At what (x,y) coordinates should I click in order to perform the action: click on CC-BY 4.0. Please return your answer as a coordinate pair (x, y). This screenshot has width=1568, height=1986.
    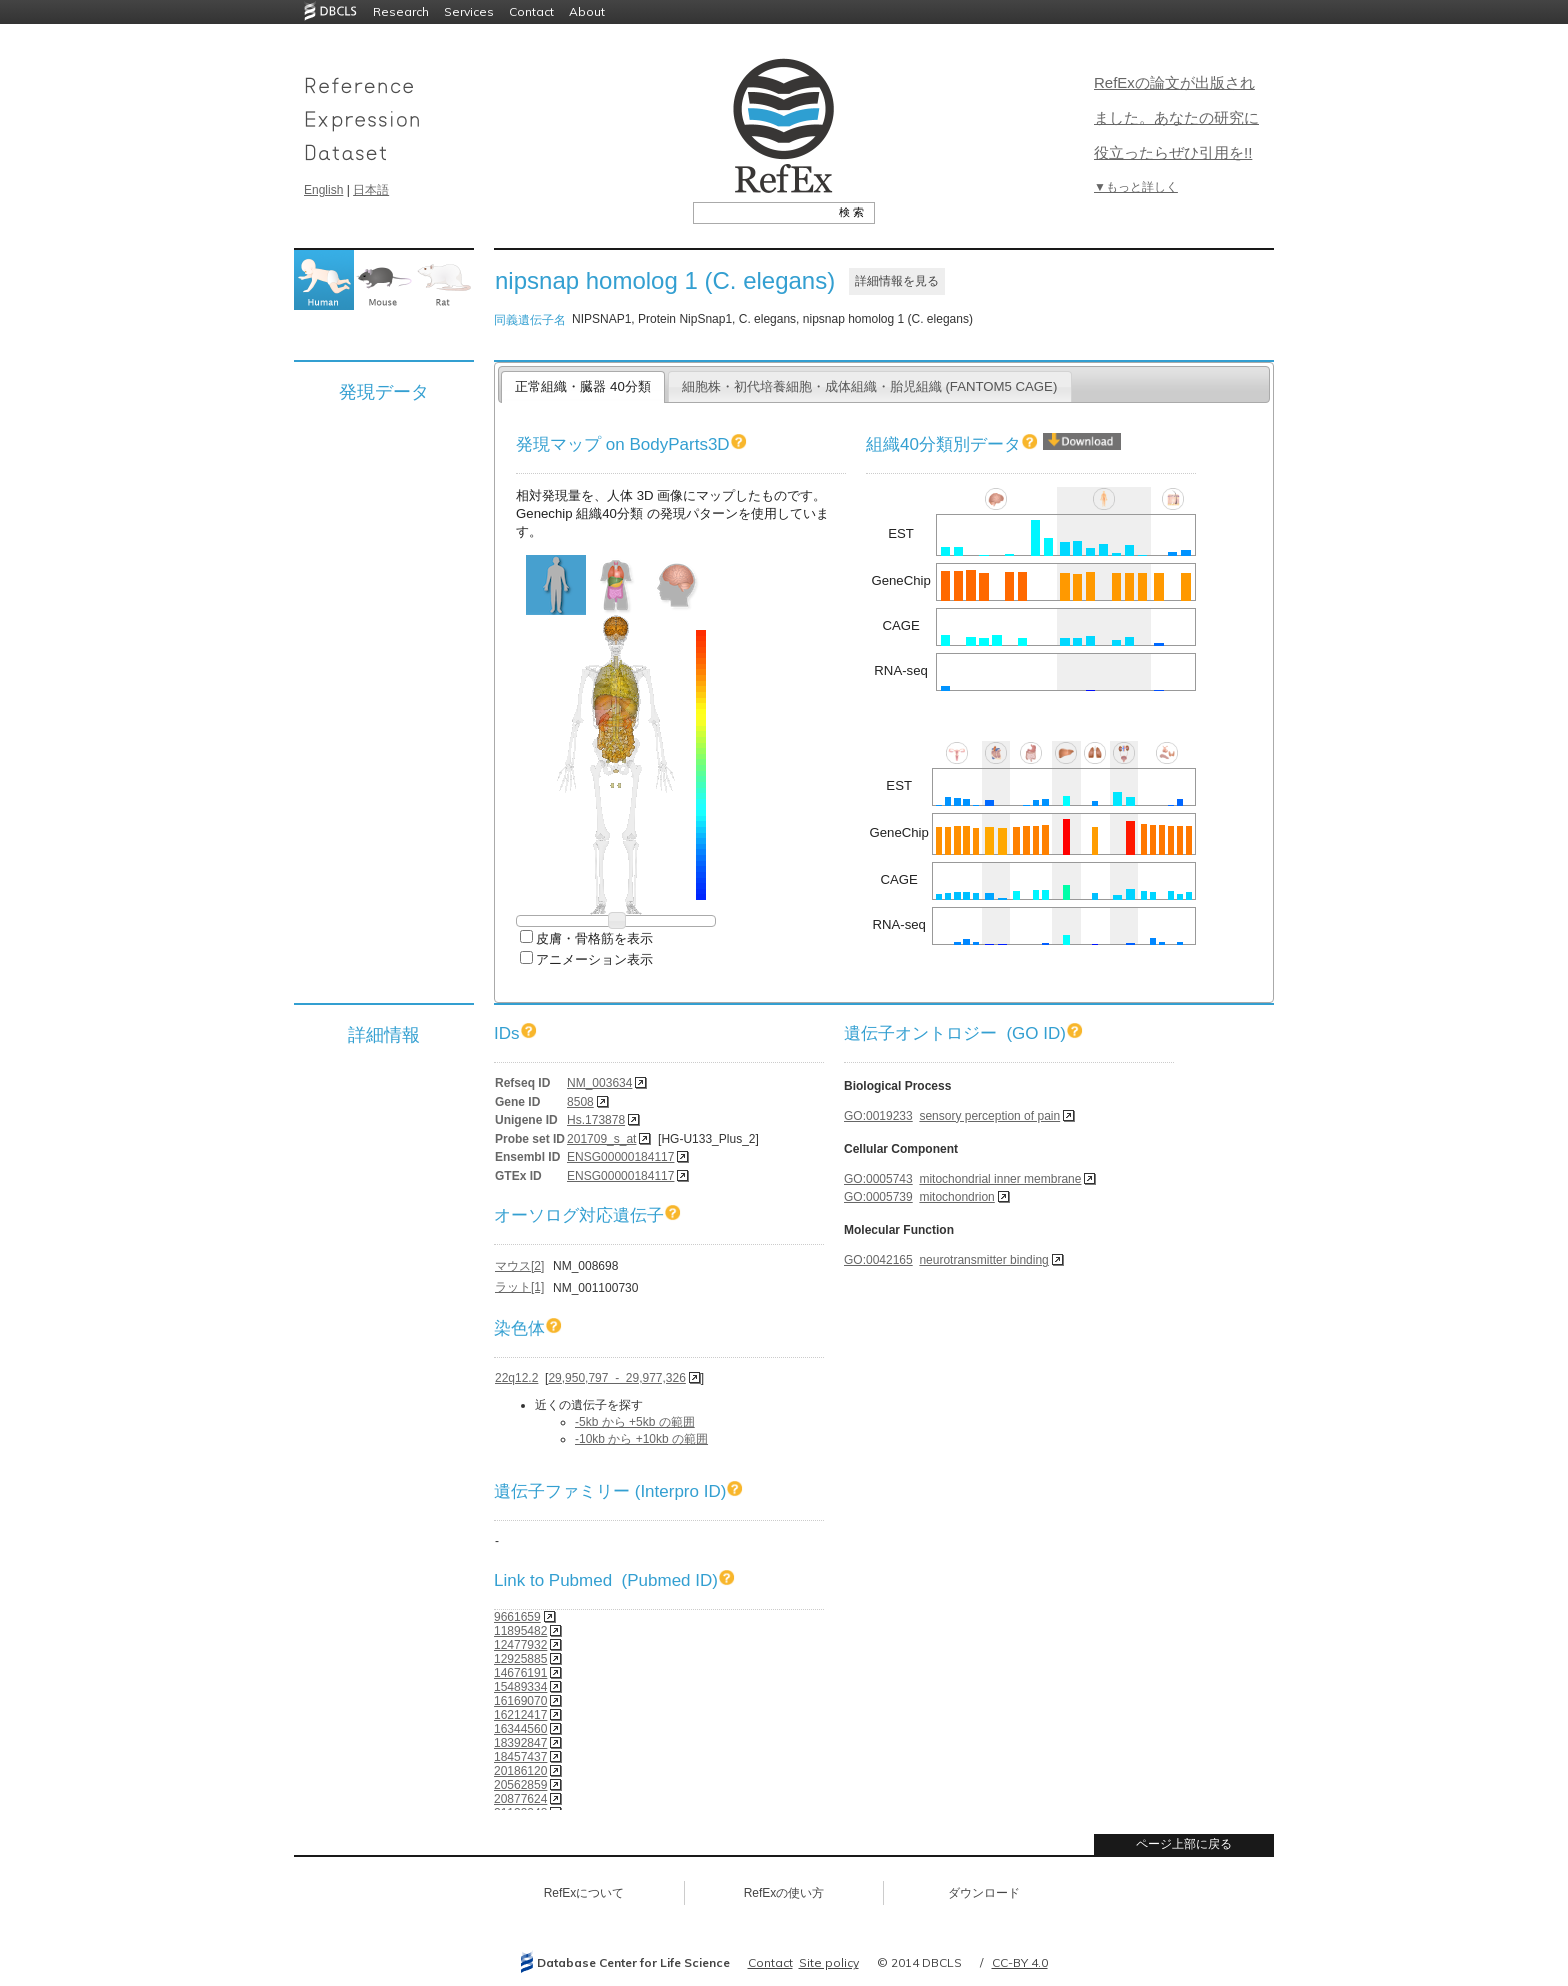
    Looking at the image, I should click on (1020, 1962).